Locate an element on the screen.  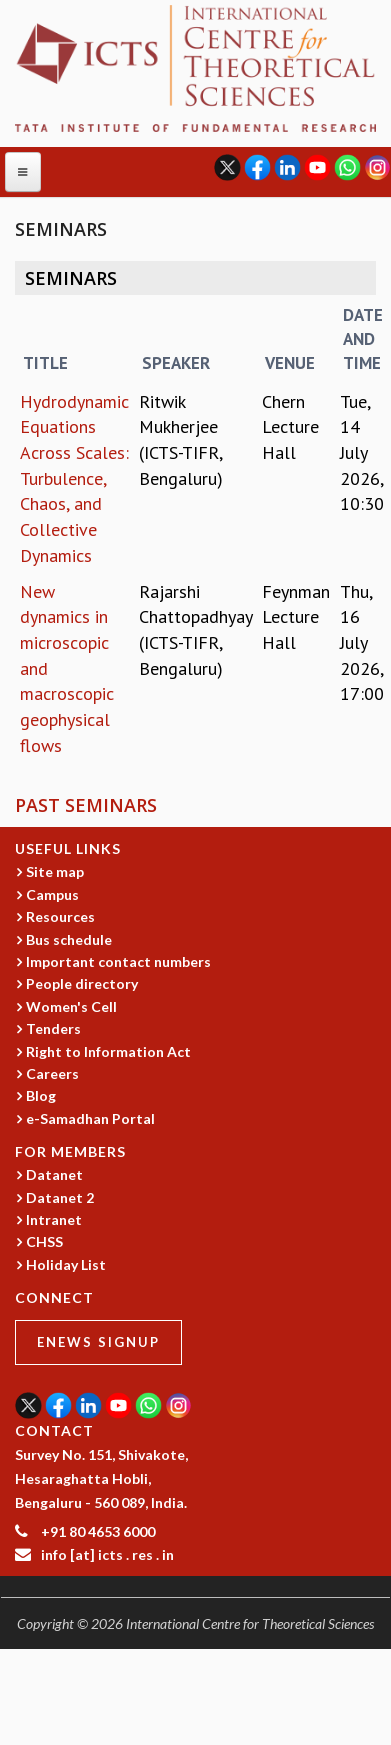
Important contact numbers is located at coordinates (118, 961).